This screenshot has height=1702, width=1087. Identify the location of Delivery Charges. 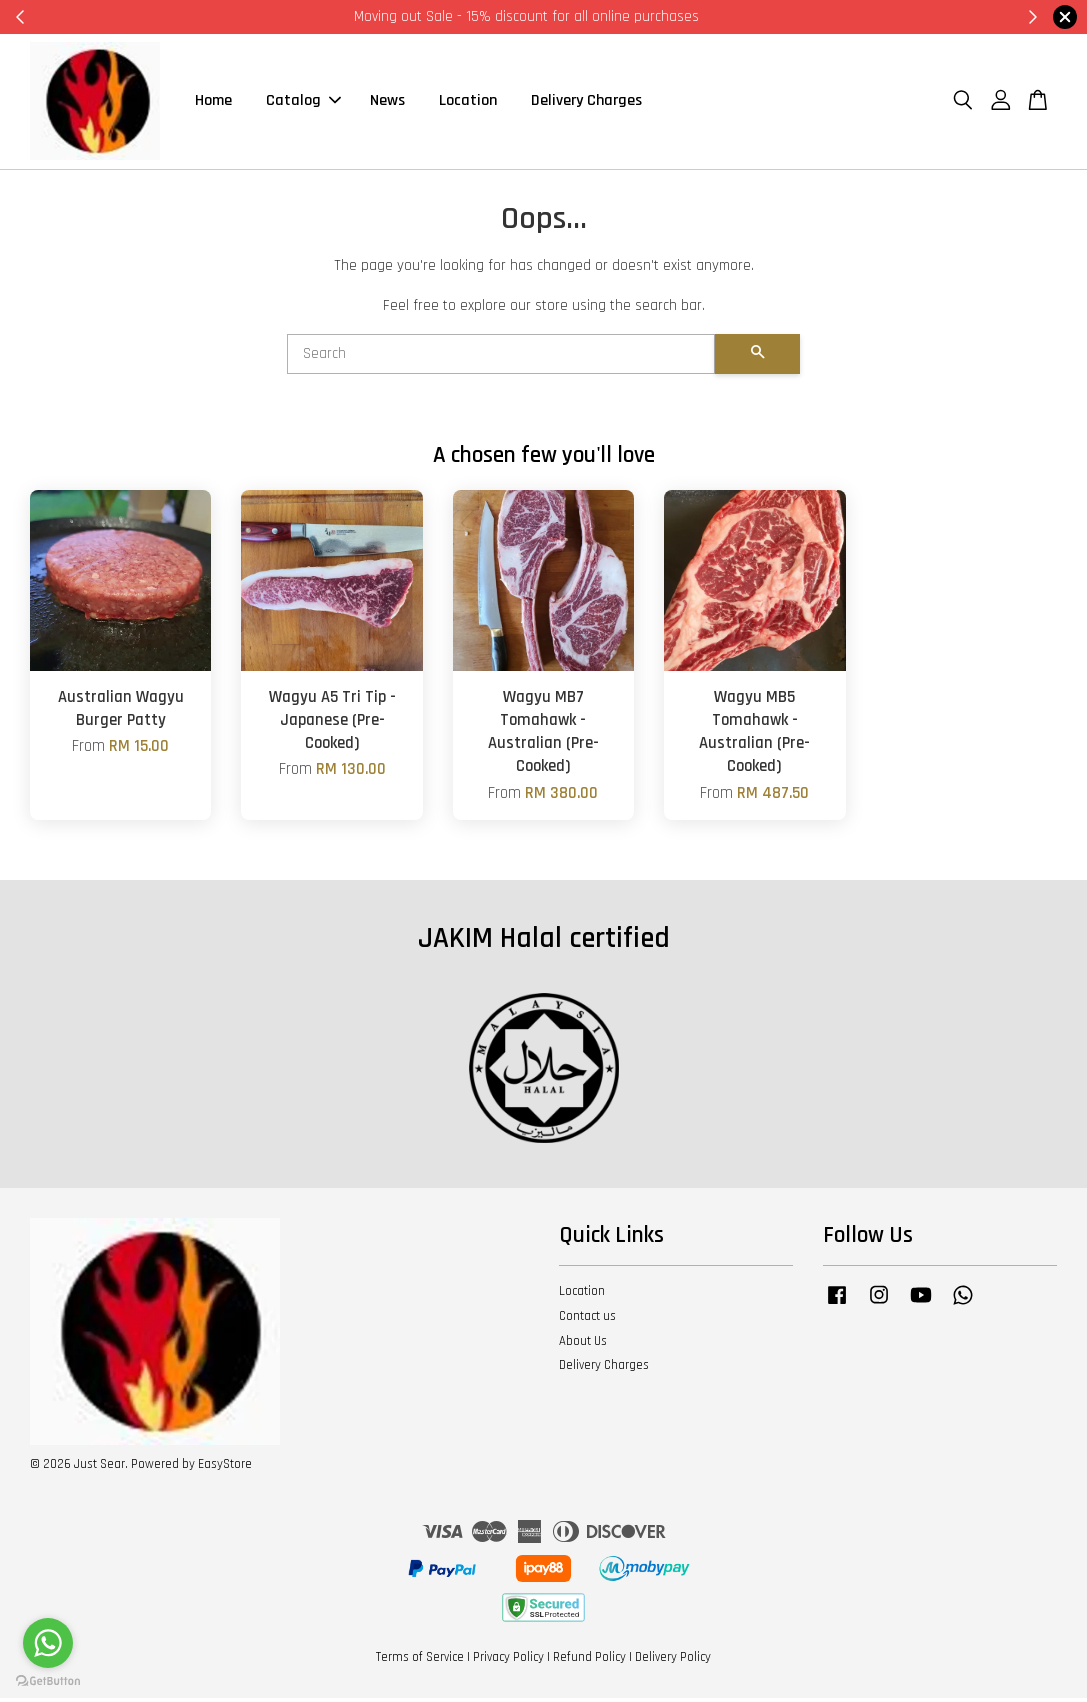
(586, 102).